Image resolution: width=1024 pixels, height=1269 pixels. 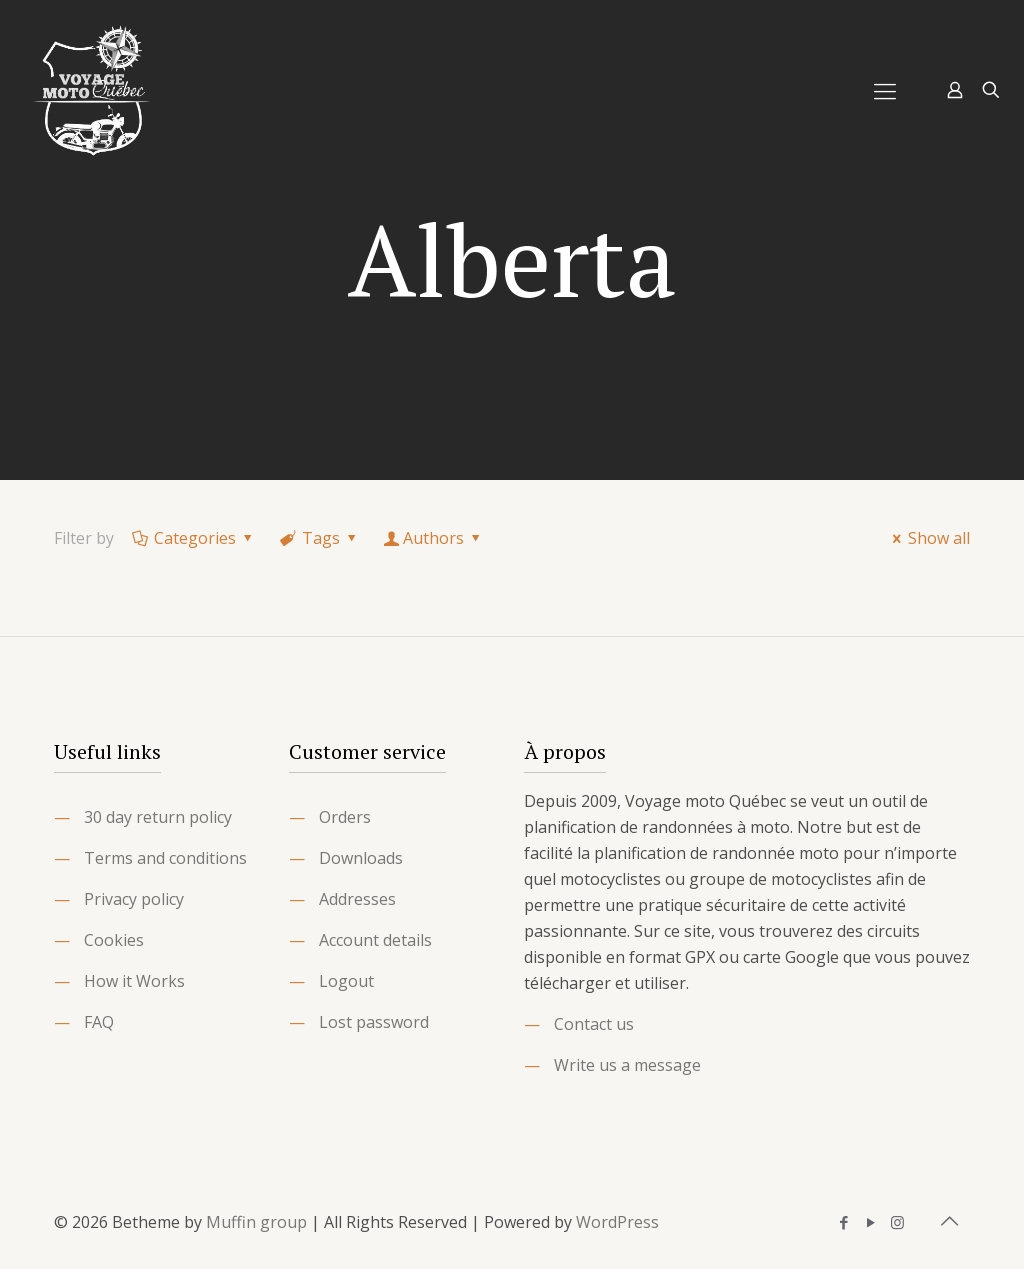 What do you see at coordinates (434, 538) in the screenshot?
I see `Authors` at bounding box center [434, 538].